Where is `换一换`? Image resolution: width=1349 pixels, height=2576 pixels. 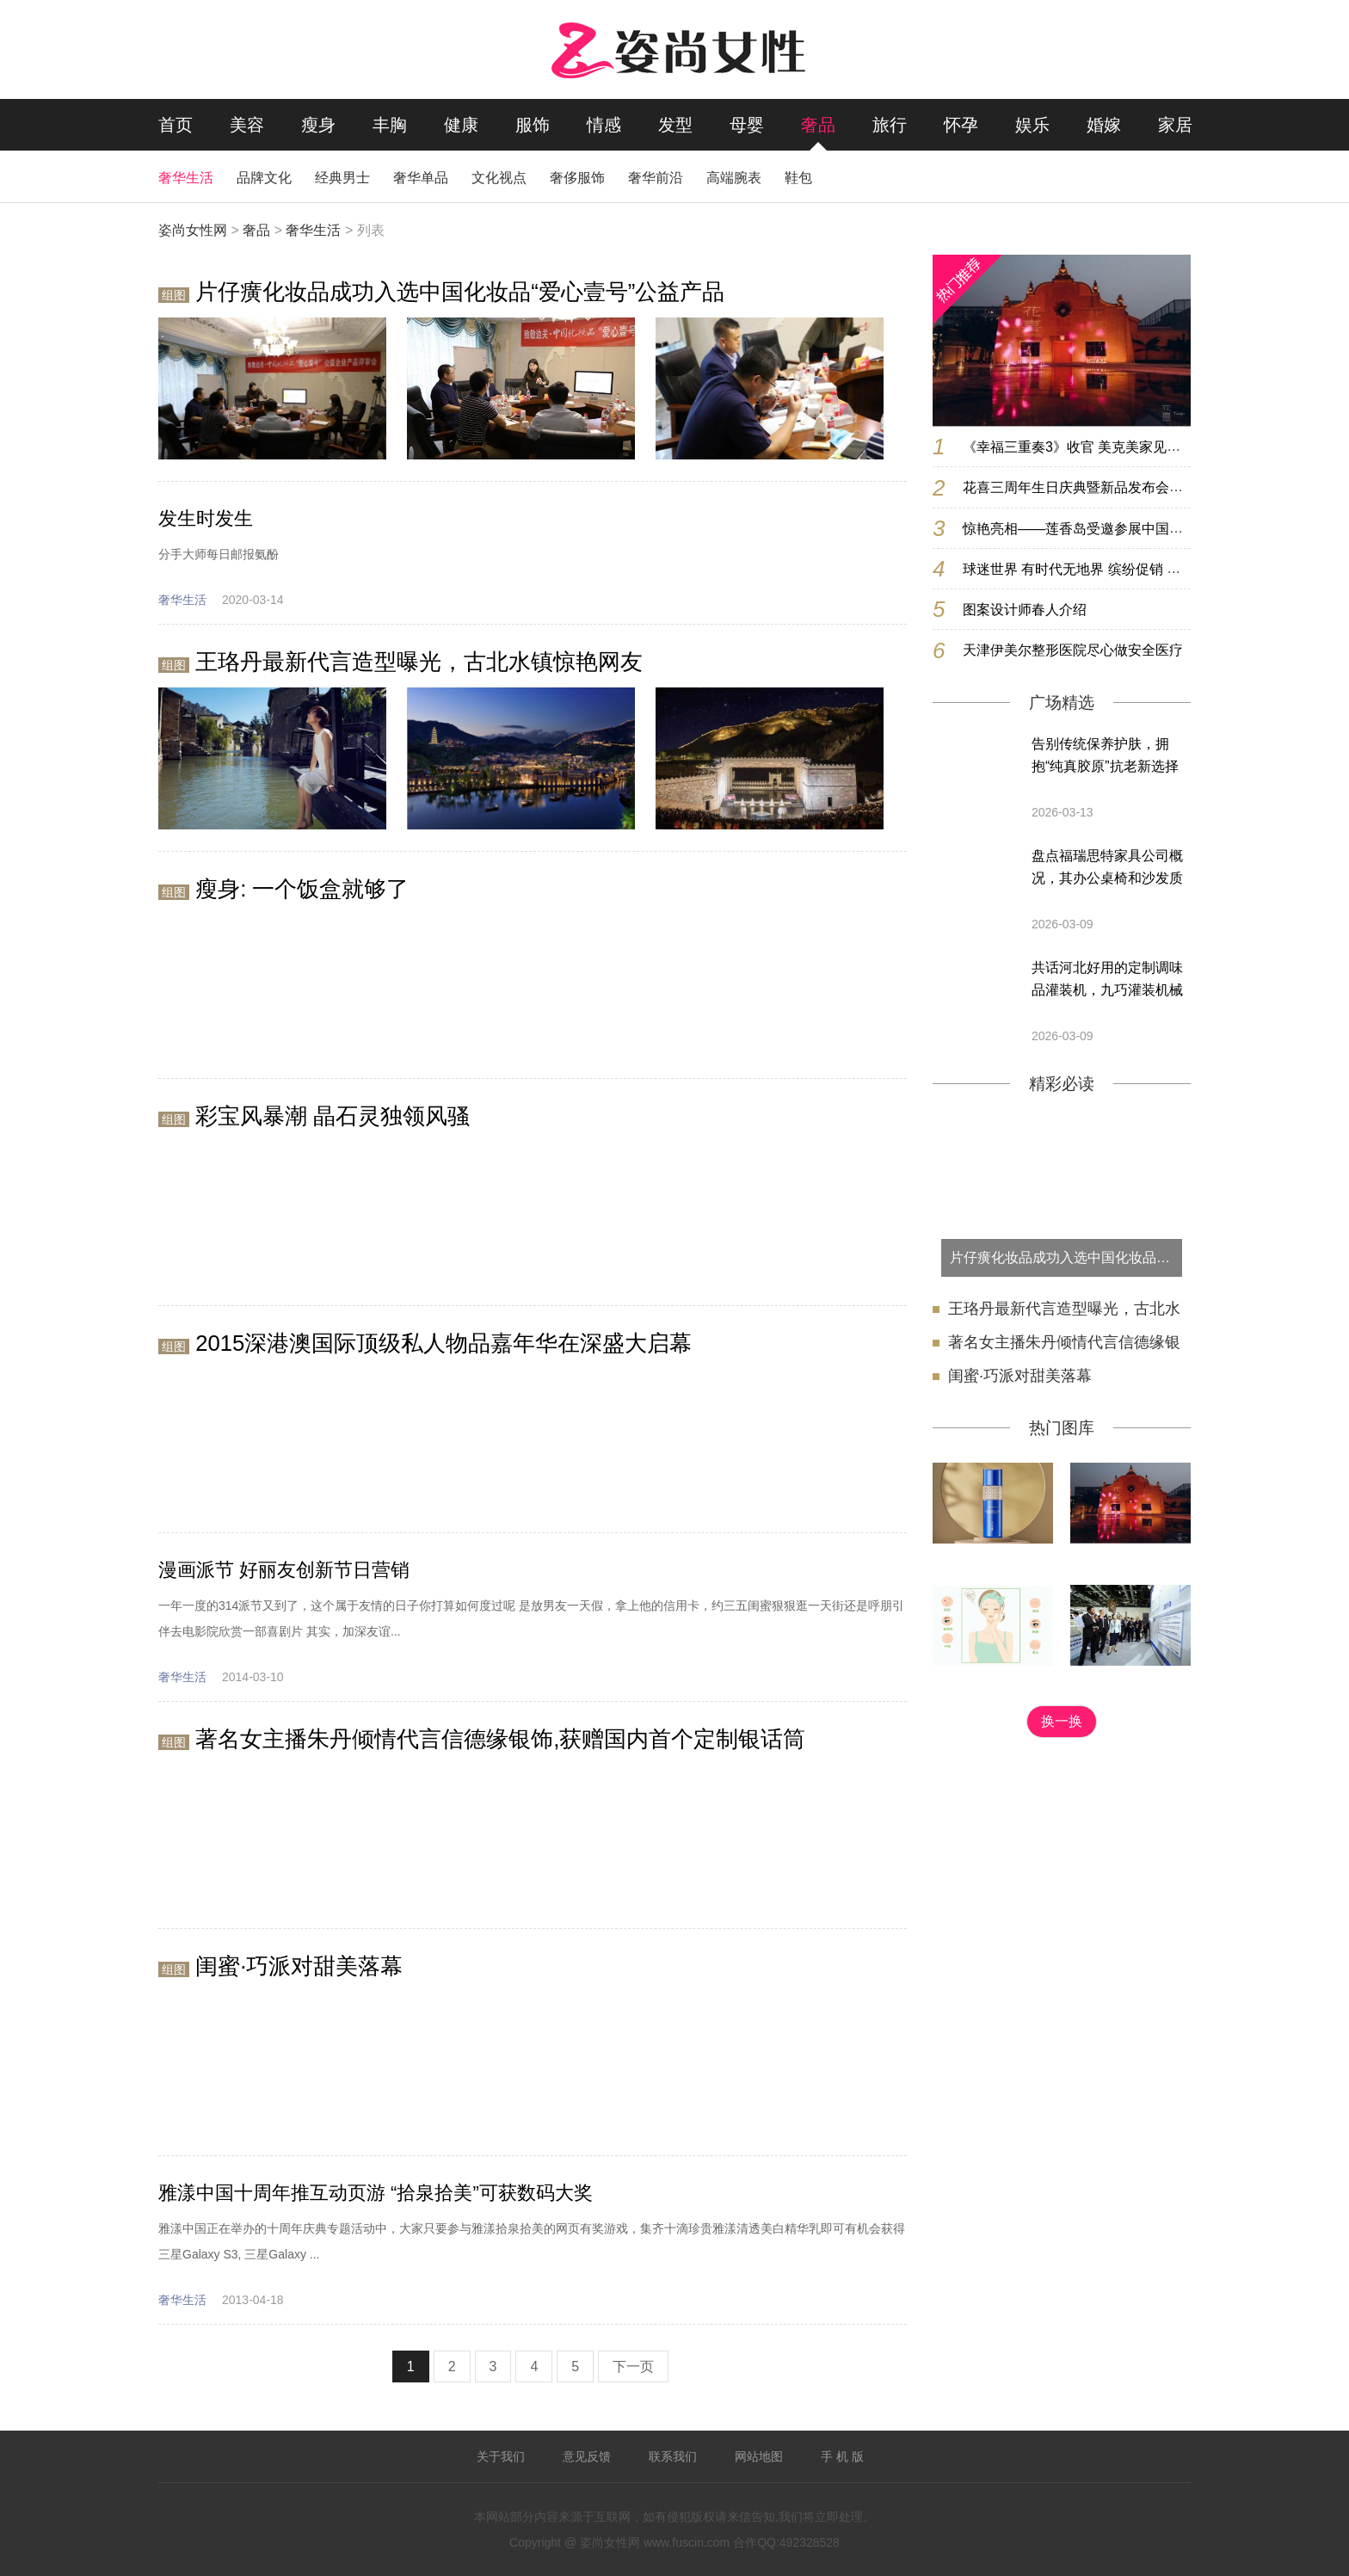
换一换 is located at coordinates (1061, 1721).